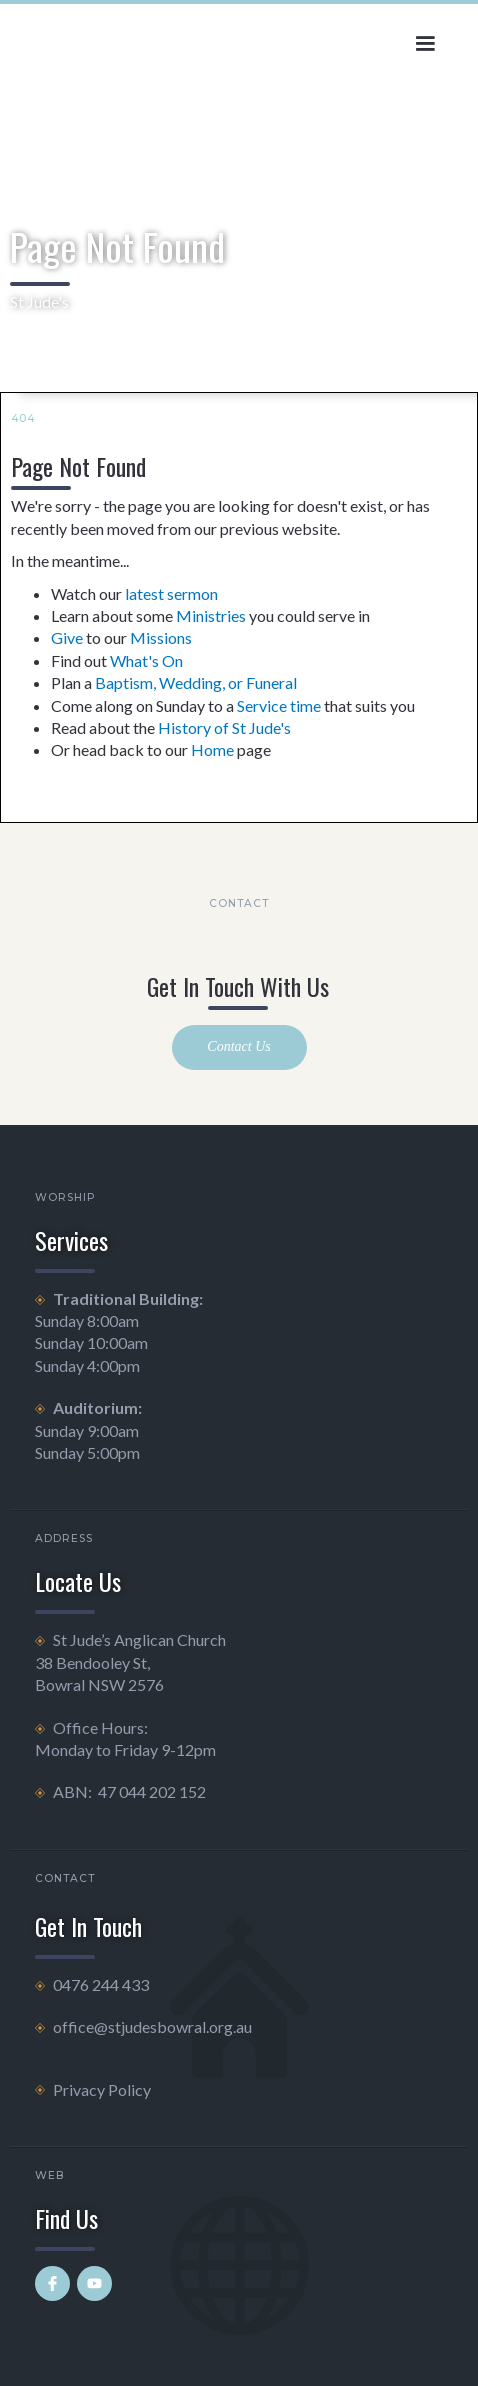  What do you see at coordinates (67, 637) in the screenshot?
I see `Give` at bounding box center [67, 637].